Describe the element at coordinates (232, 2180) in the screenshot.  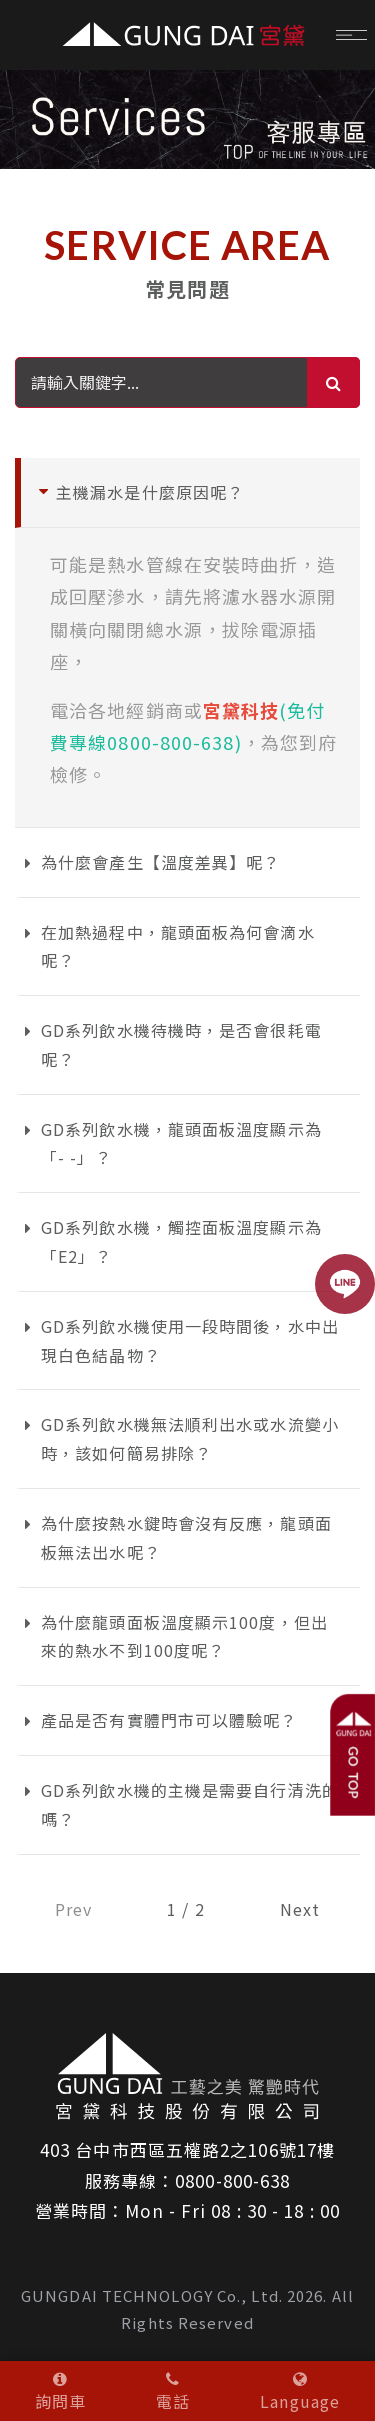
I see `0800-800-638` at that location.